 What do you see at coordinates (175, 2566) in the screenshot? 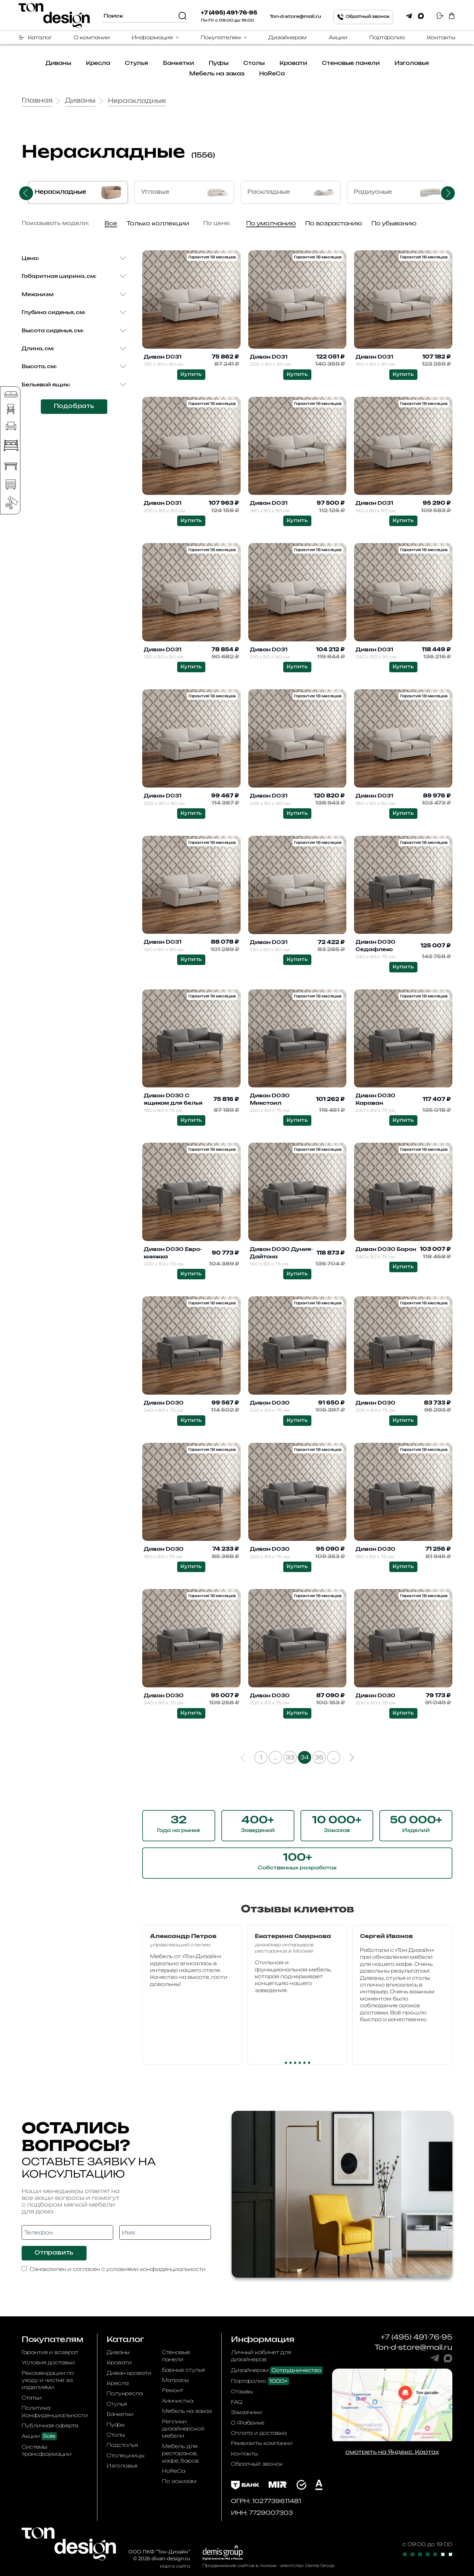
I see `Карта сайта` at bounding box center [175, 2566].